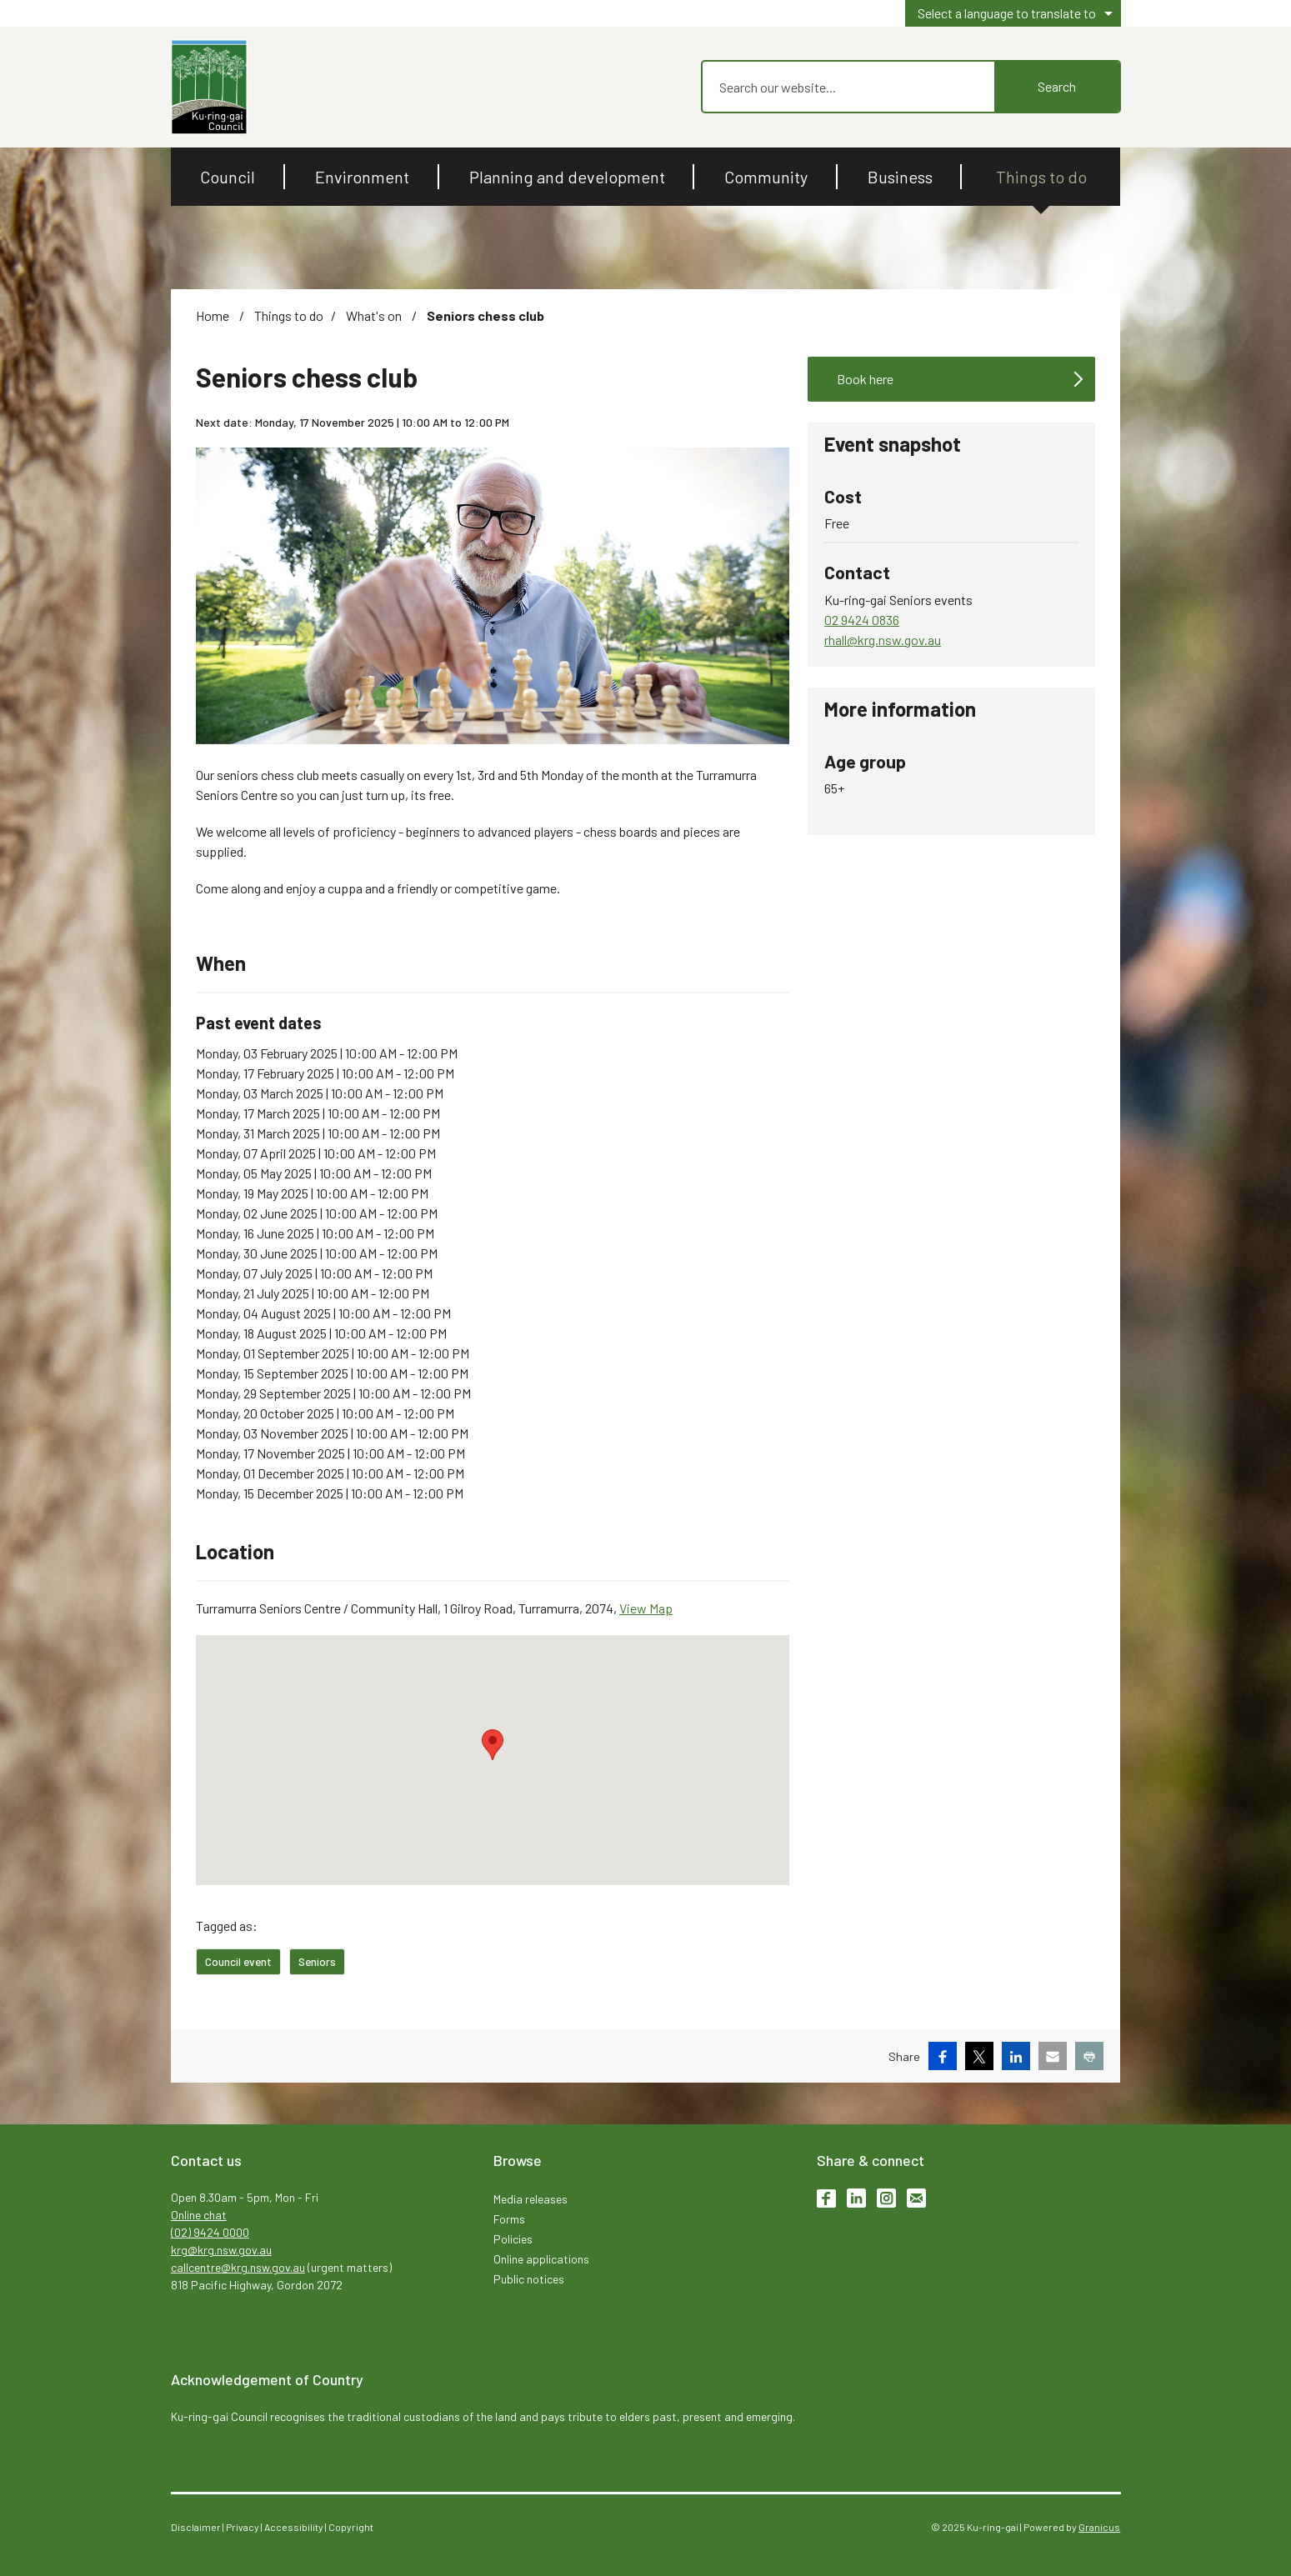 This screenshot has width=1291, height=2576. What do you see at coordinates (210, 2232) in the screenshot?
I see `(02) 9424 0000` at bounding box center [210, 2232].